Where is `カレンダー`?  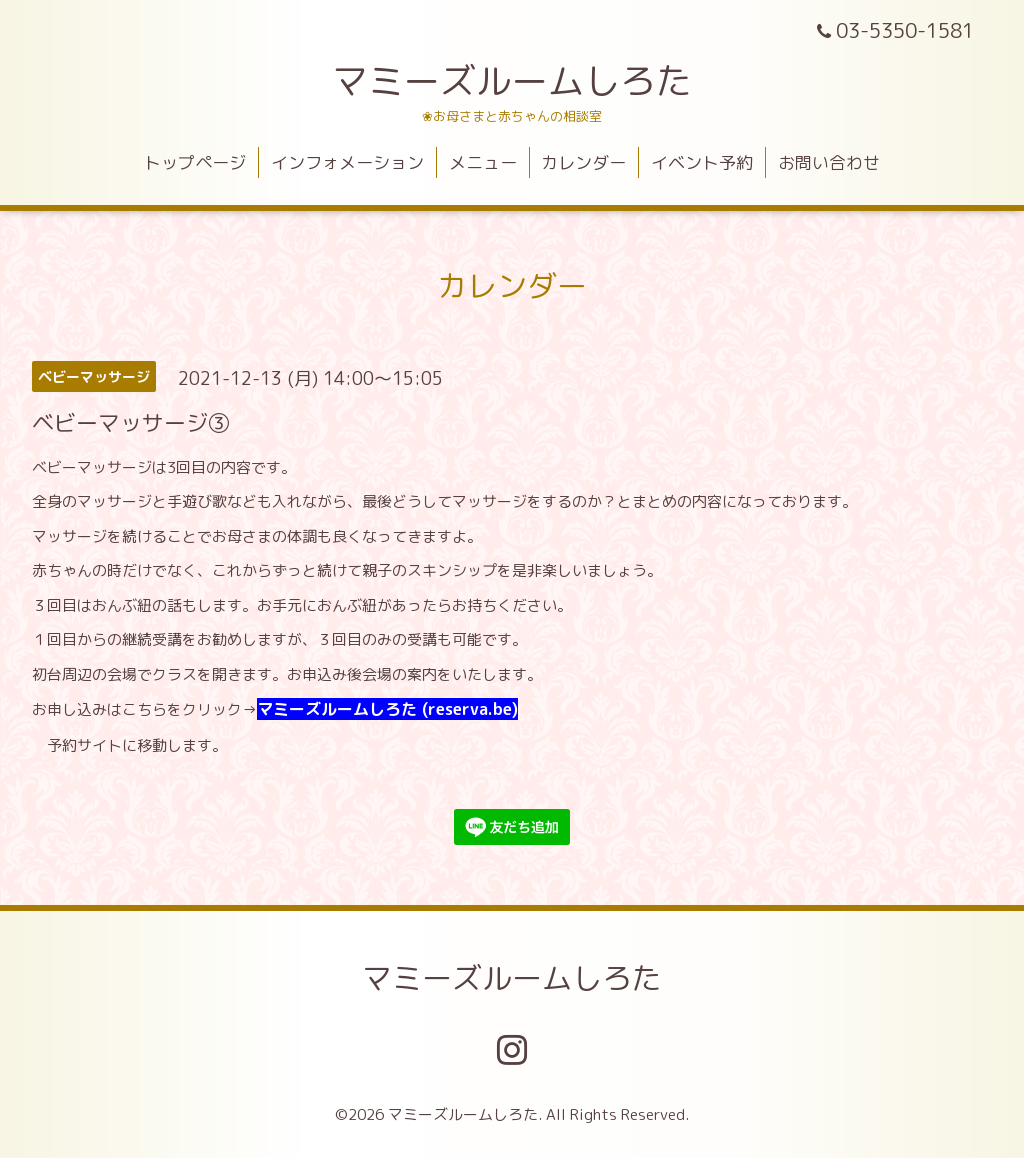 カレンダー is located at coordinates (583, 162).